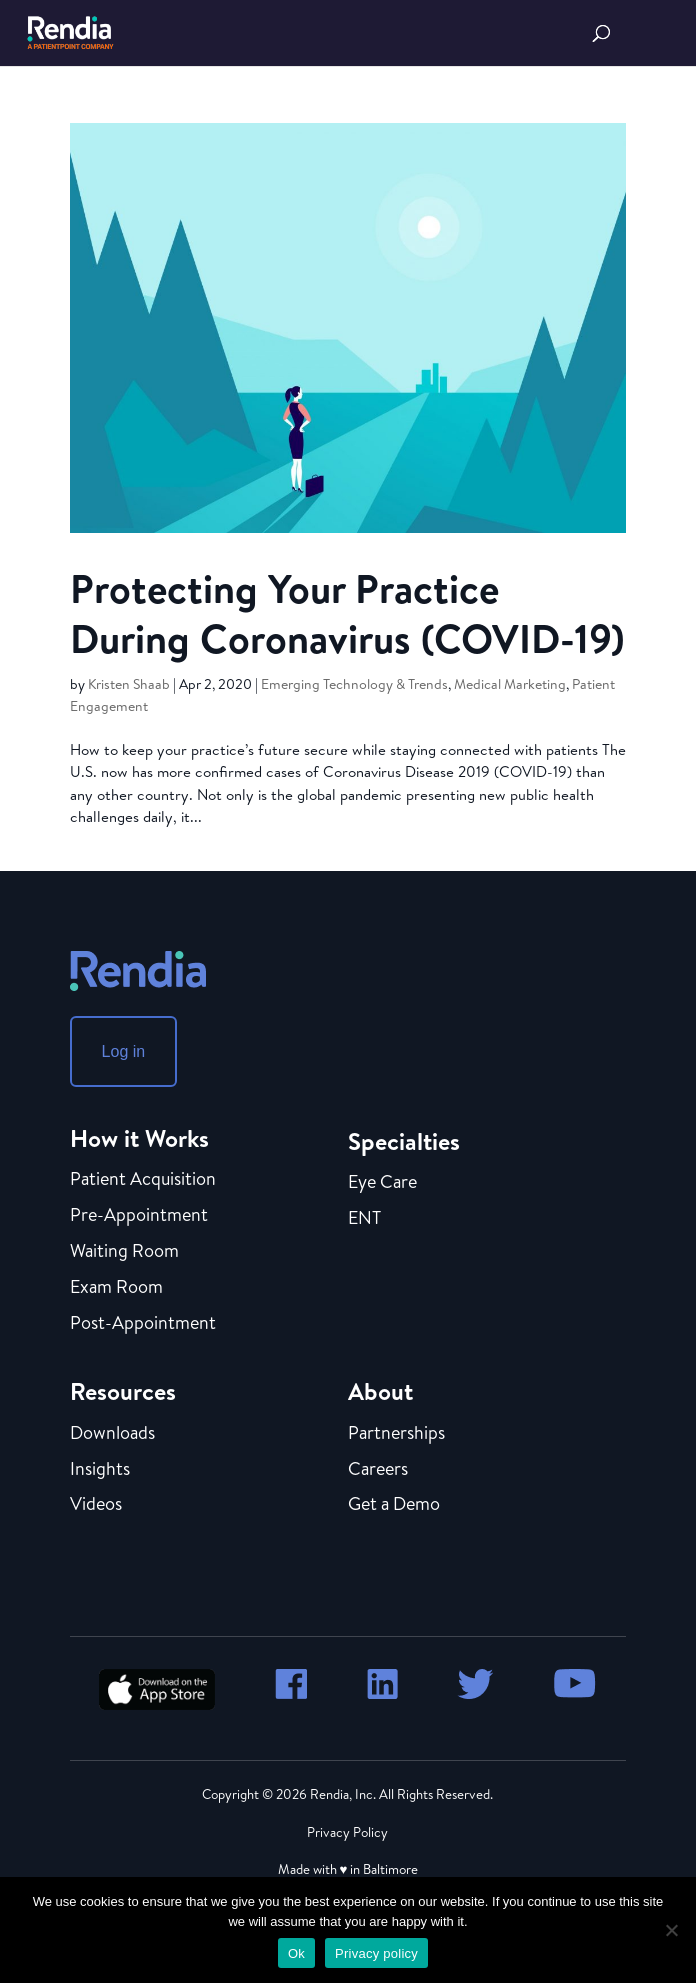 Image resolution: width=696 pixels, height=1983 pixels. Describe the element at coordinates (347, 1832) in the screenshot. I see `Privacy Policy` at that location.